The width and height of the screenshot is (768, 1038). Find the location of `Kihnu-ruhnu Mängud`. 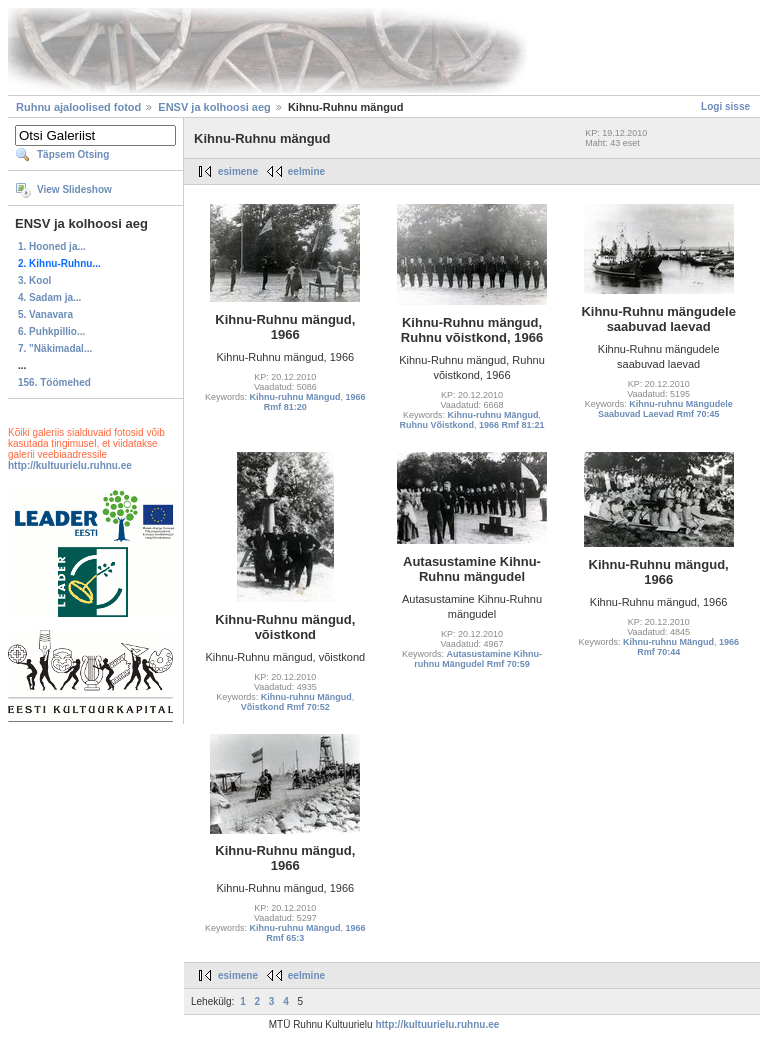

Kihnu-ruhnu Mängud is located at coordinates (295, 397).